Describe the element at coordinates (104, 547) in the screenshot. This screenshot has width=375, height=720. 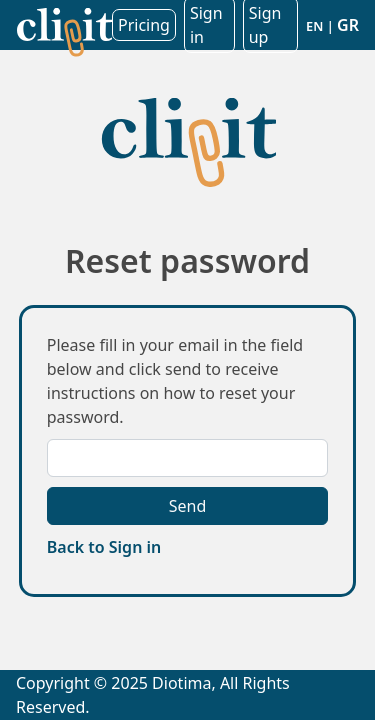
I see `Back to Sign in` at that location.